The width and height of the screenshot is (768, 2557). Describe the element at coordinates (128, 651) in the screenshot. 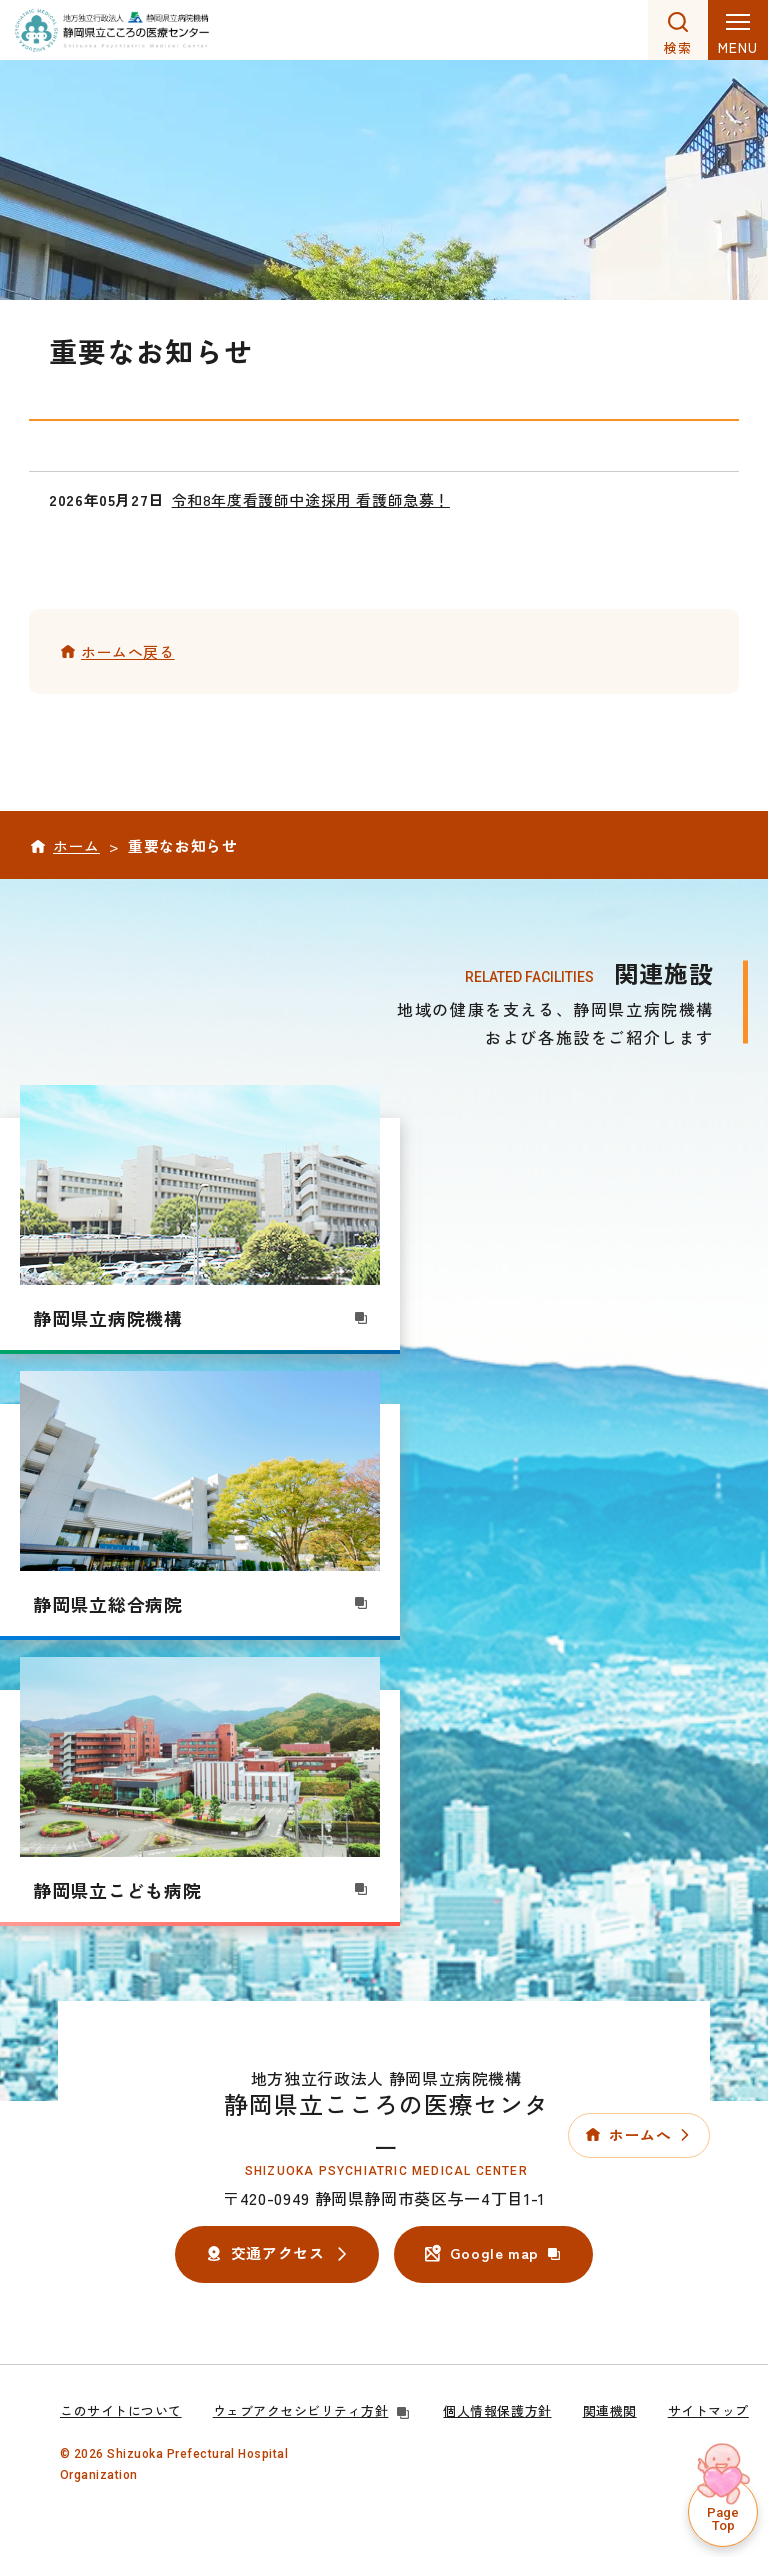

I see `ホームへ戻る` at that location.